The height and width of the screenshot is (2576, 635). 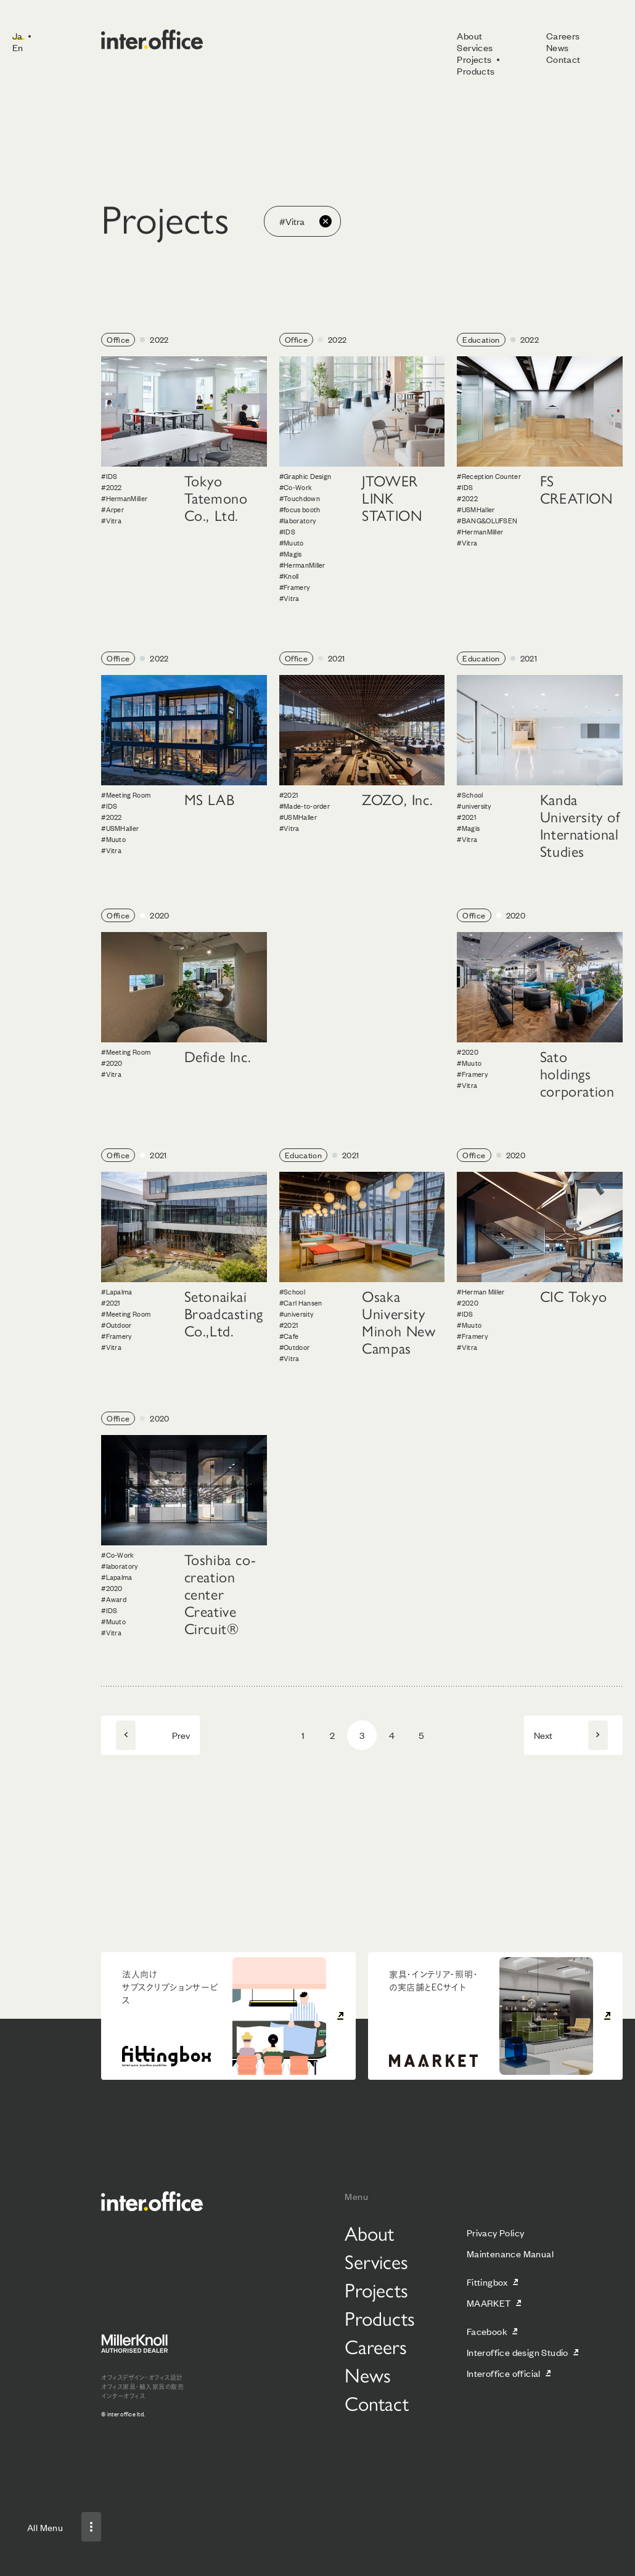 I want to click on #laboratory, so click(x=297, y=520).